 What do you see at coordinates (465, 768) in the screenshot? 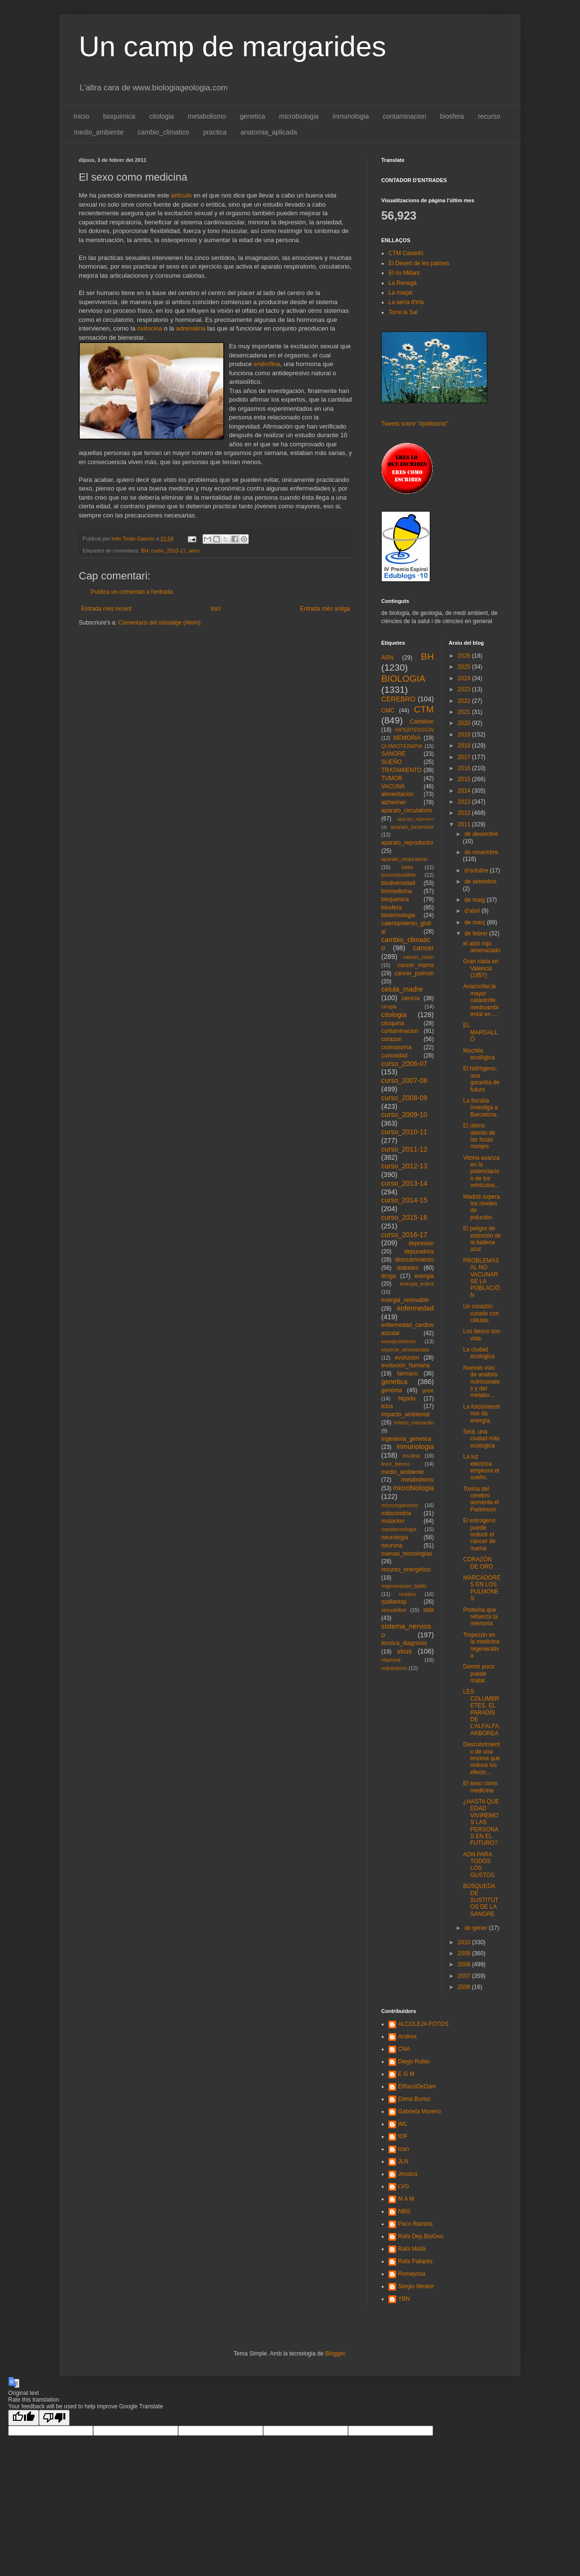
I see `2016` at bounding box center [465, 768].